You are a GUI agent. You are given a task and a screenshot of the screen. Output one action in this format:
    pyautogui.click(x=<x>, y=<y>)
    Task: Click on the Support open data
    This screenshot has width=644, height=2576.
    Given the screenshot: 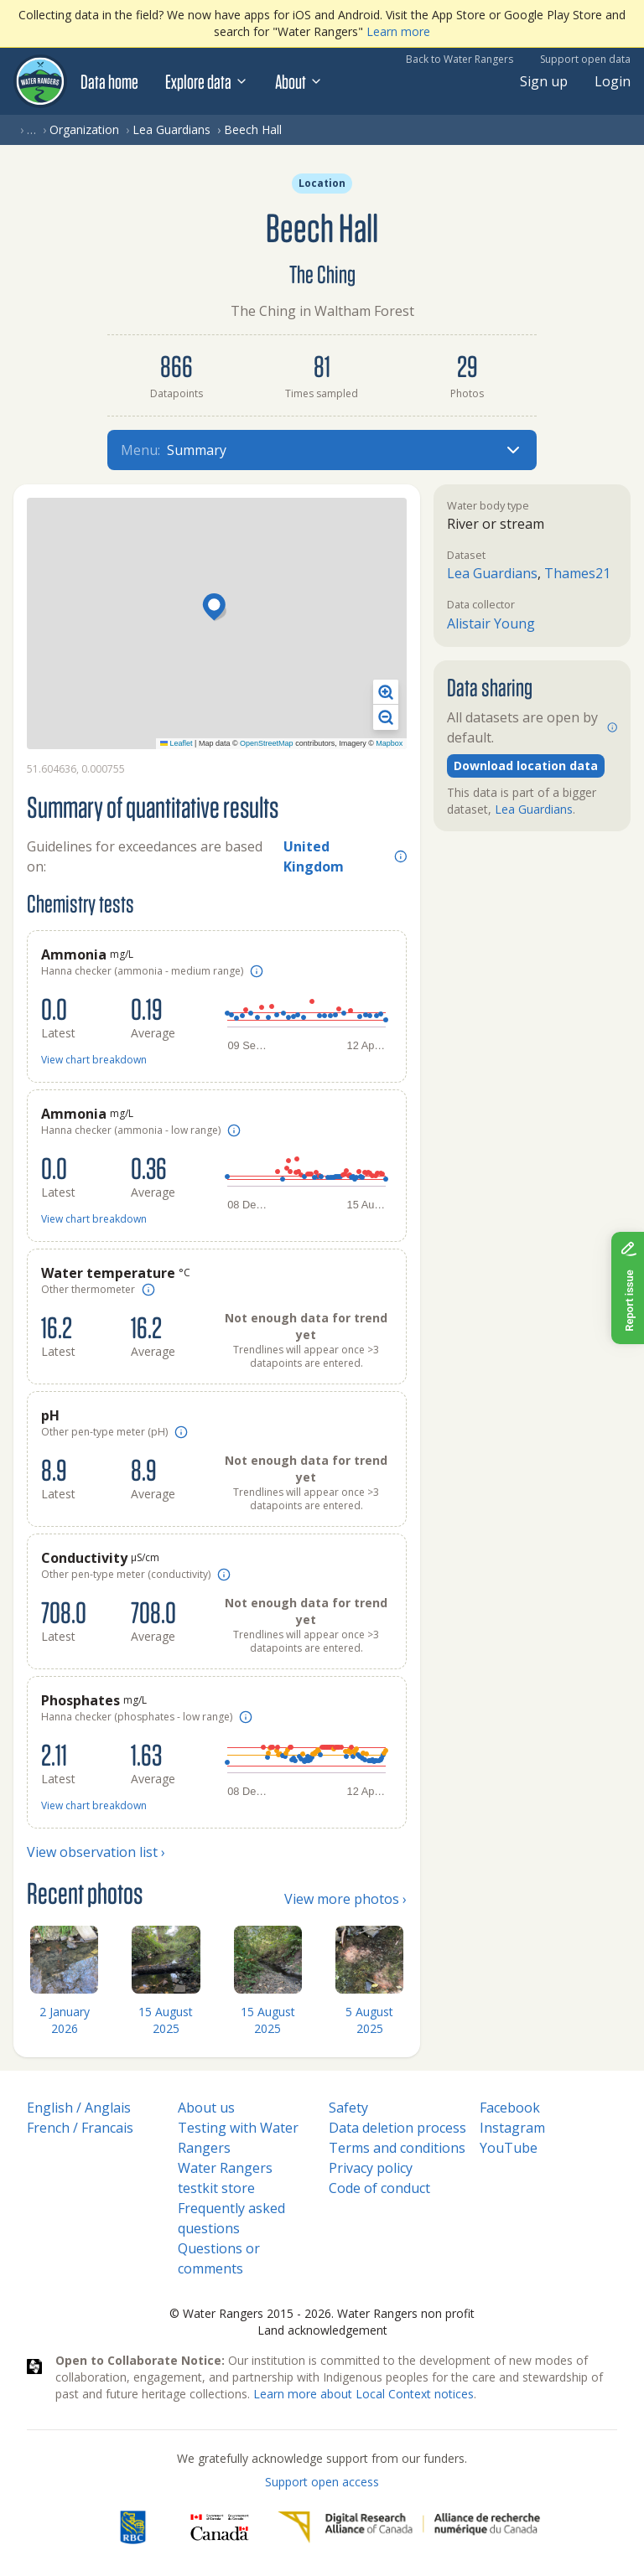 What is the action you would take?
    pyautogui.click(x=585, y=59)
    